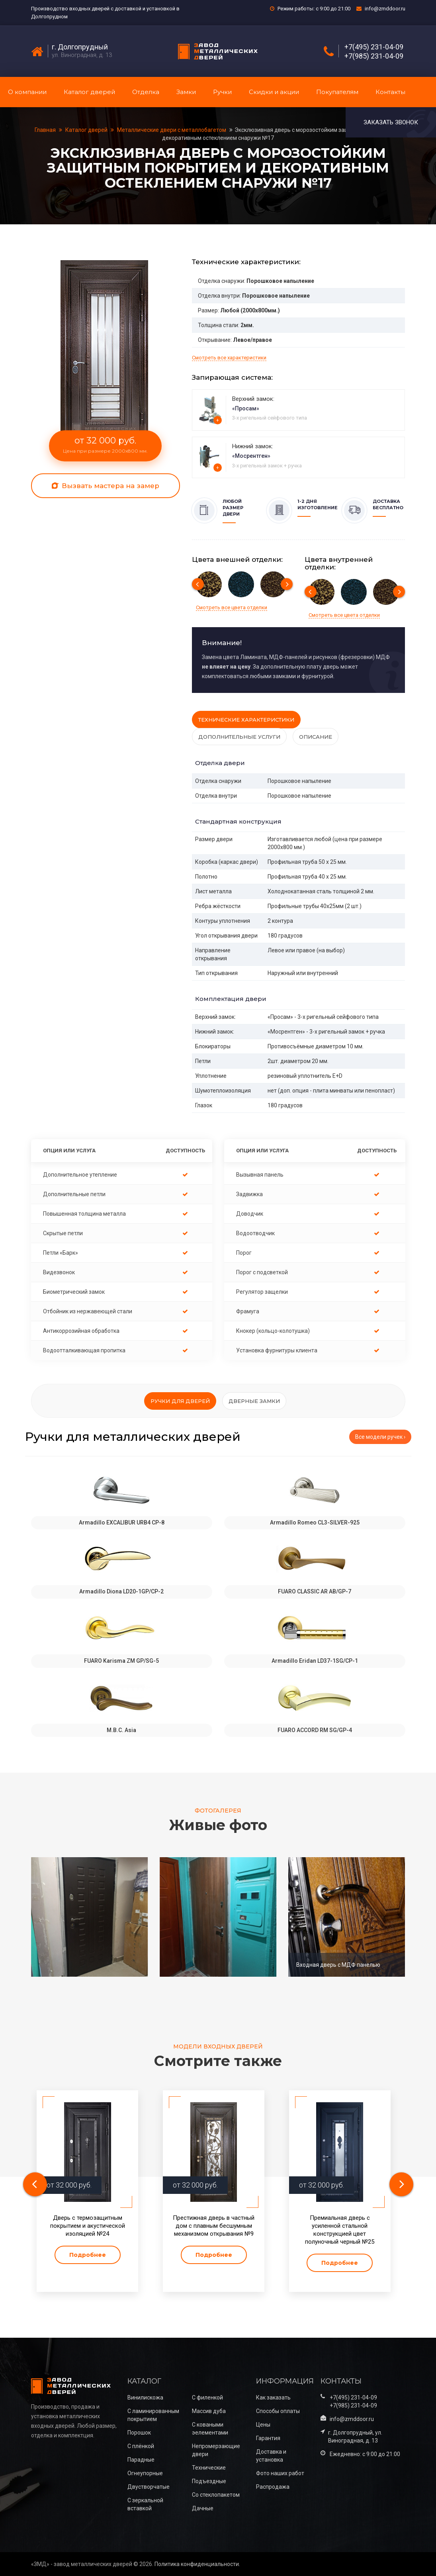 The image size is (436, 2576). Describe the element at coordinates (145, 2397) in the screenshot. I see `Винилискожа` at that location.